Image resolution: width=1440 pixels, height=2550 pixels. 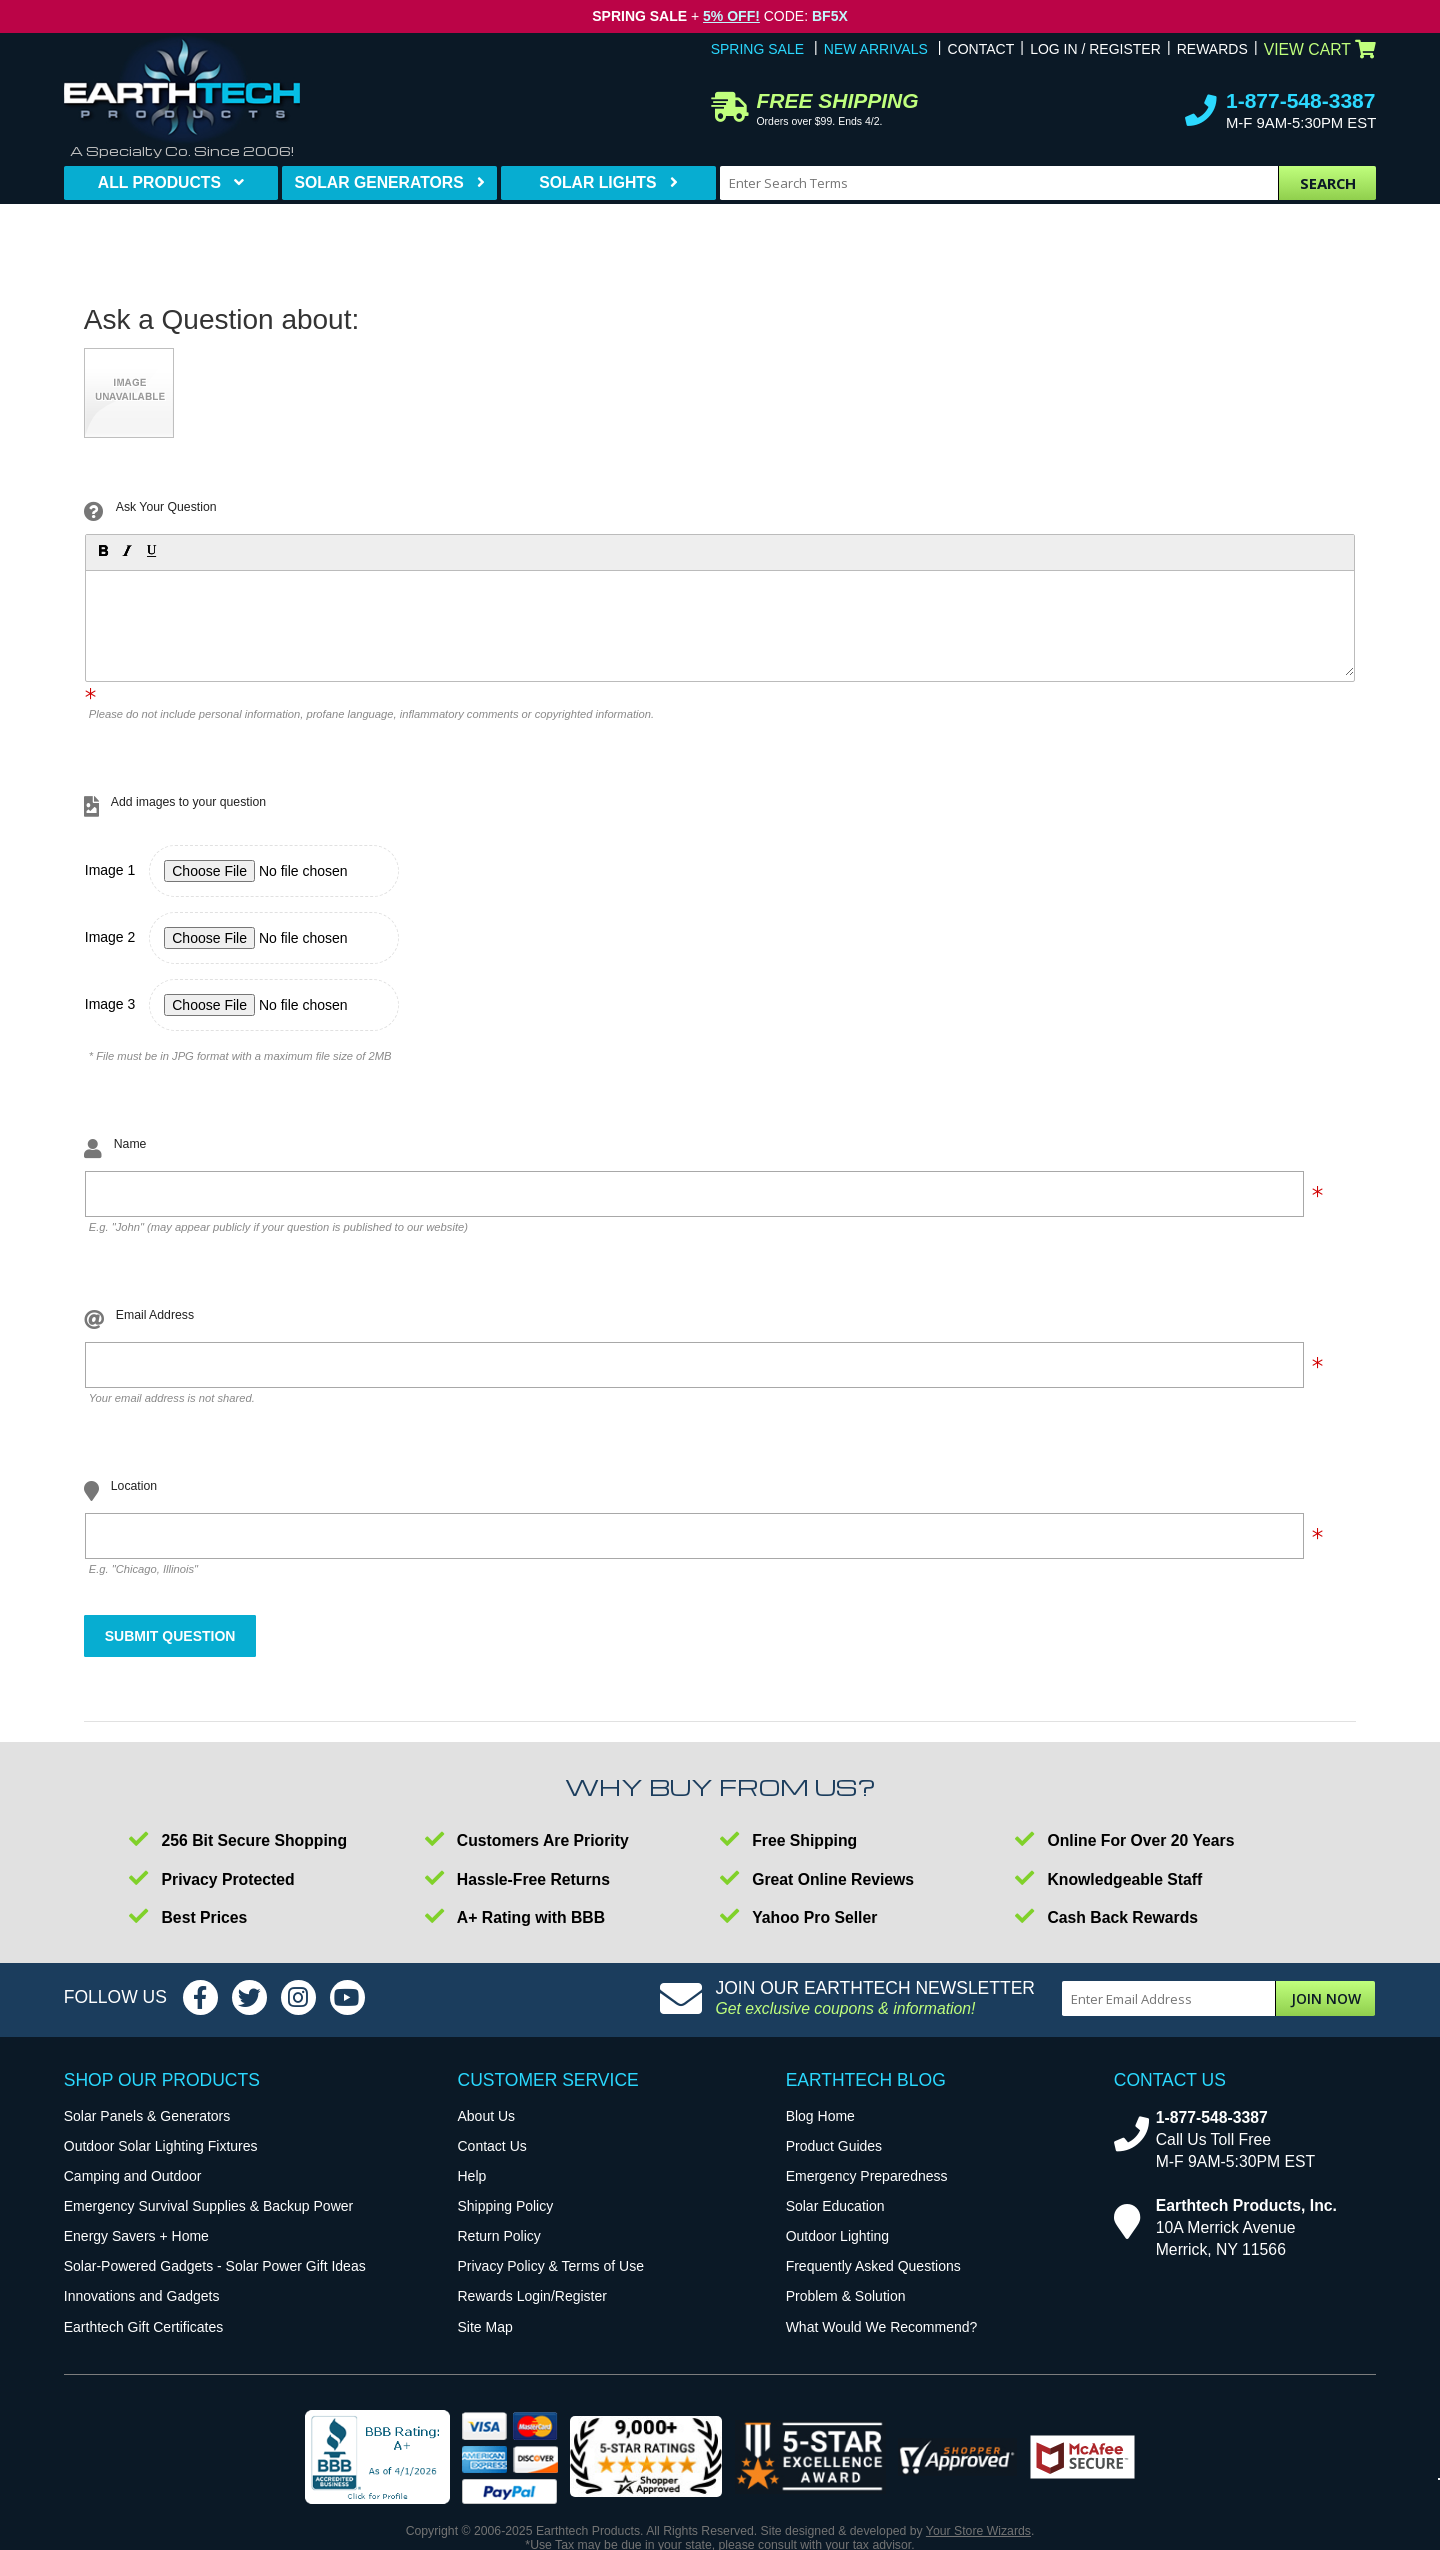 I want to click on Spring Sale, so click(x=757, y=49).